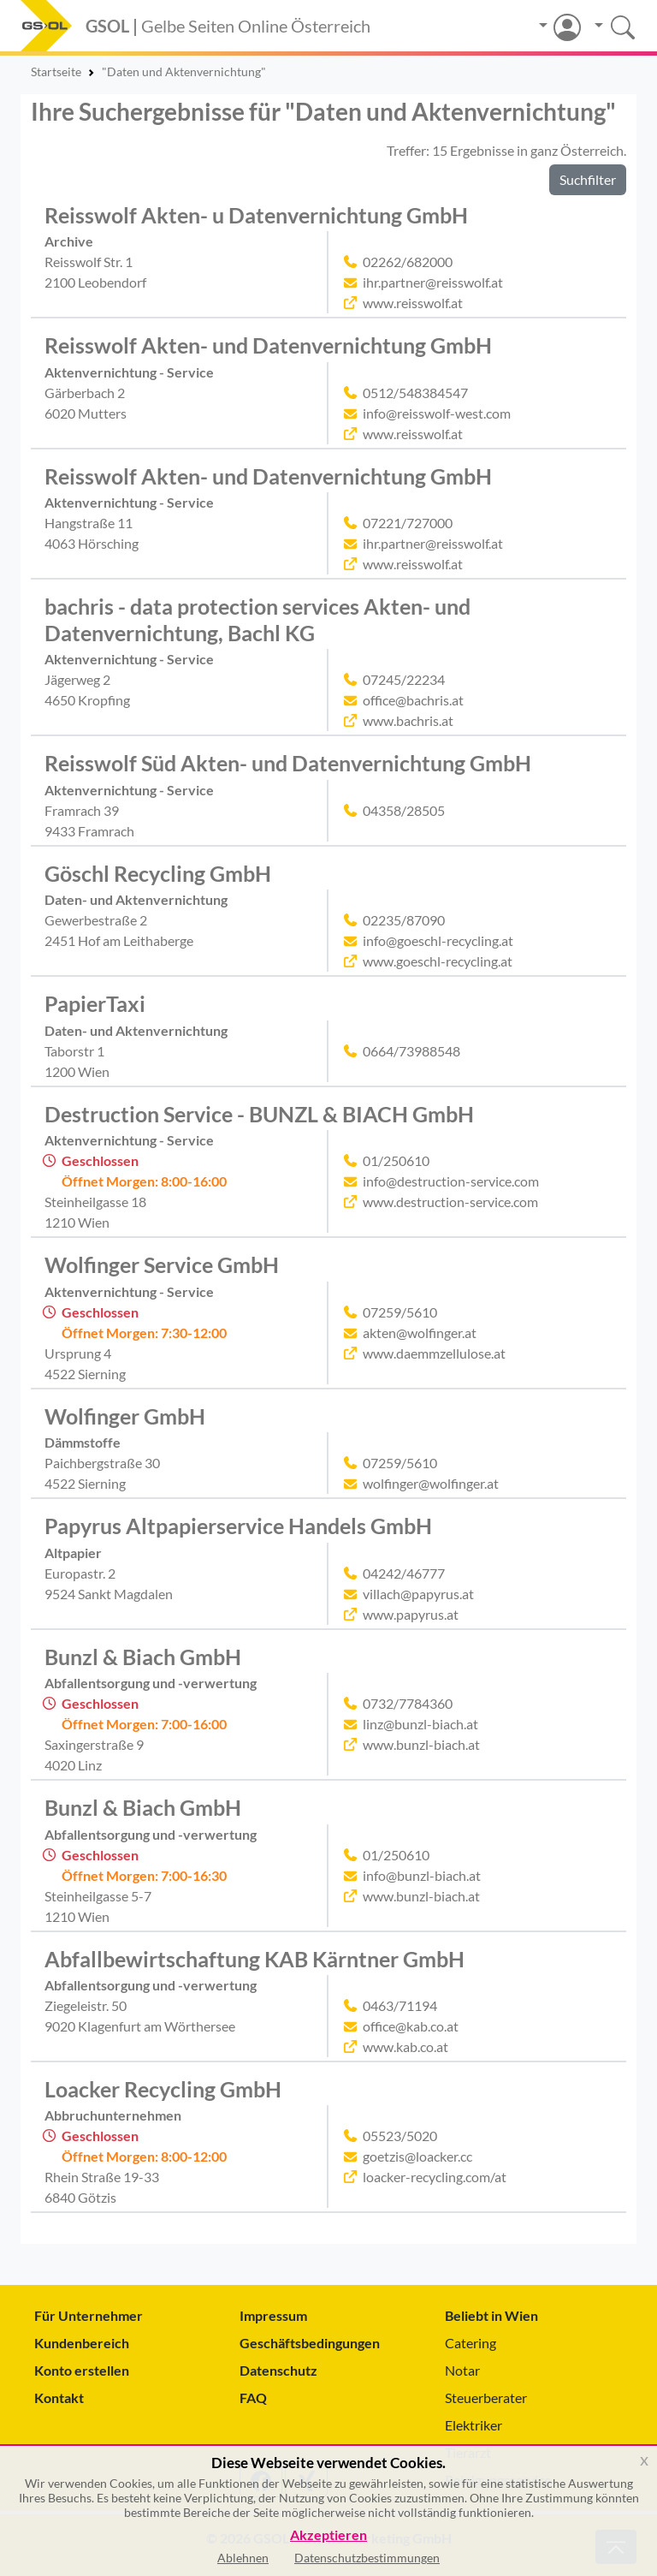 This screenshot has width=657, height=2576. I want to click on www.bunzl-biach.at, so click(421, 1744).